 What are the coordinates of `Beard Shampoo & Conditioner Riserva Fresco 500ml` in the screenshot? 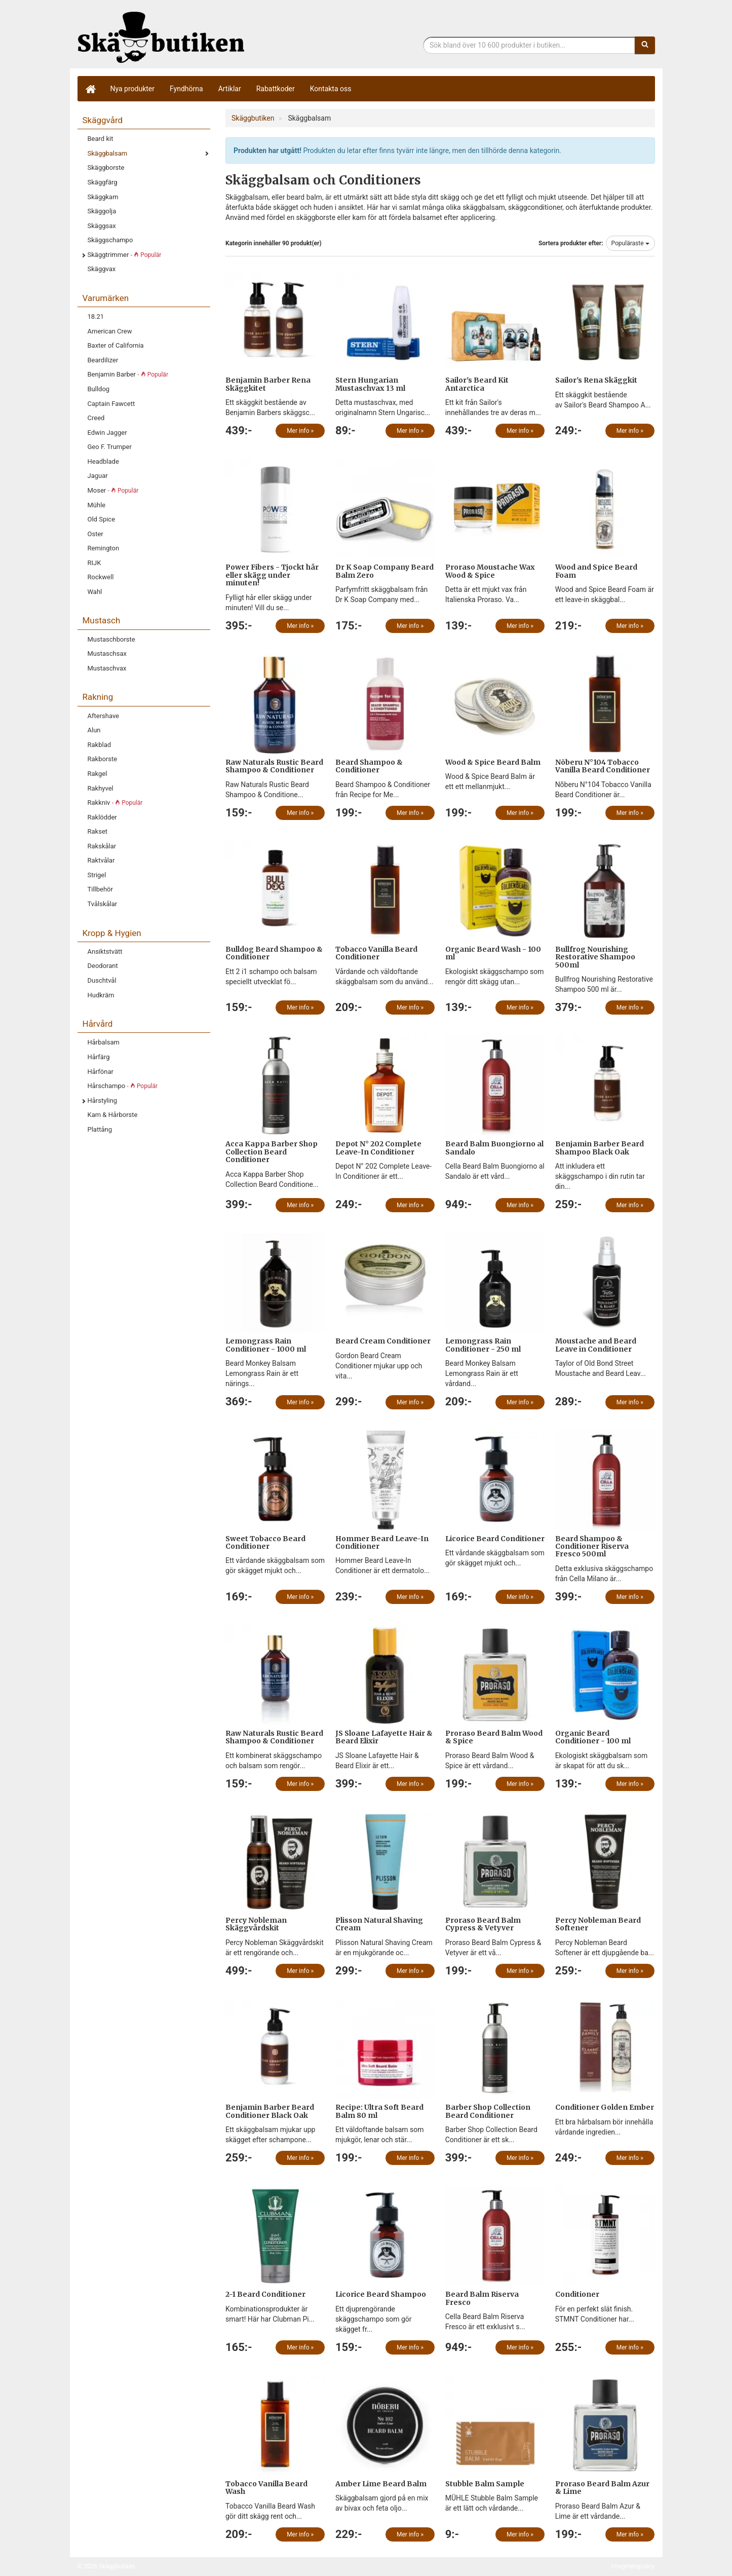 It's located at (592, 1546).